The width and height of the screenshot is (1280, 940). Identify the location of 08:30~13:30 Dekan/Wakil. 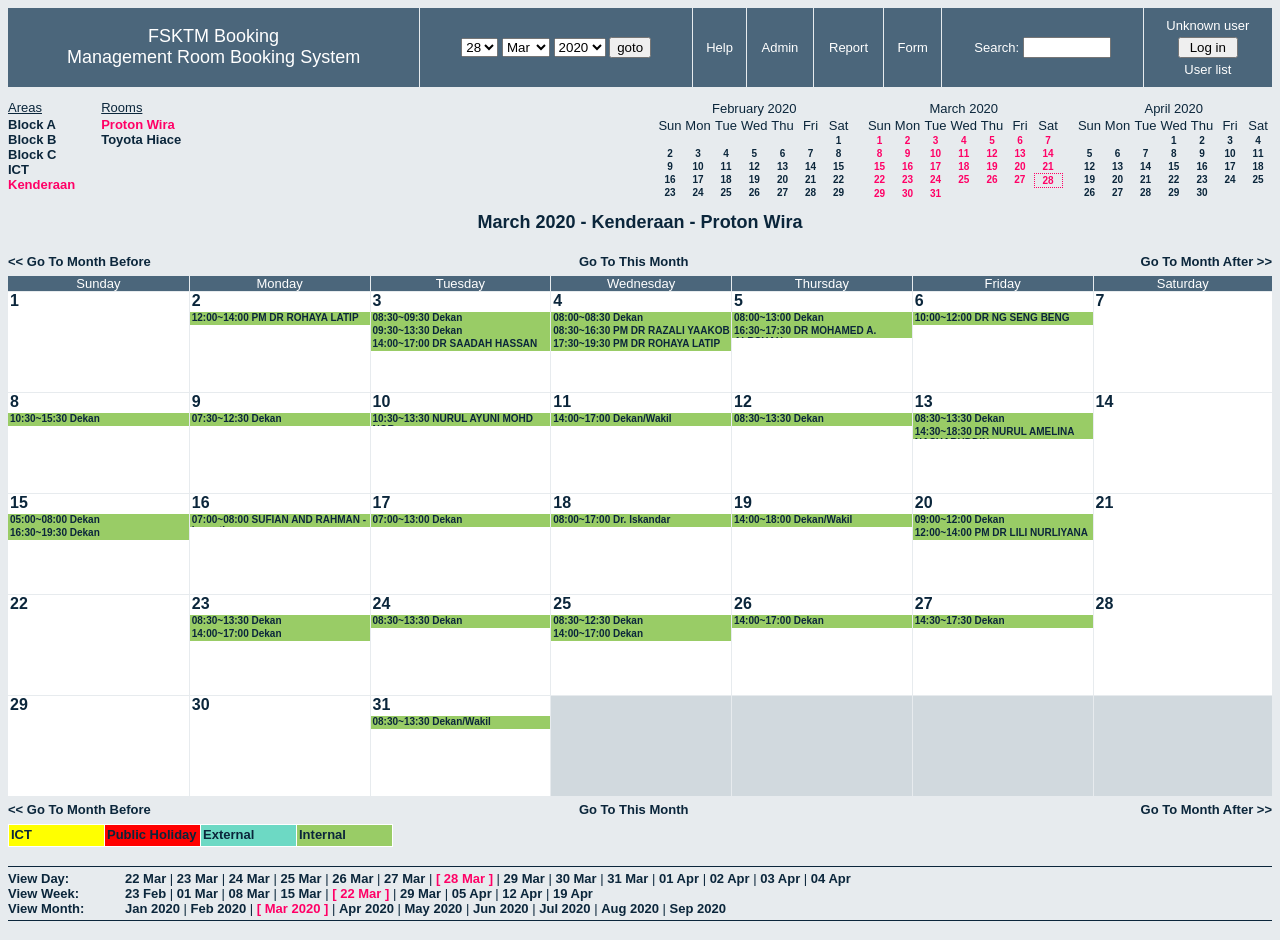
(432, 721).